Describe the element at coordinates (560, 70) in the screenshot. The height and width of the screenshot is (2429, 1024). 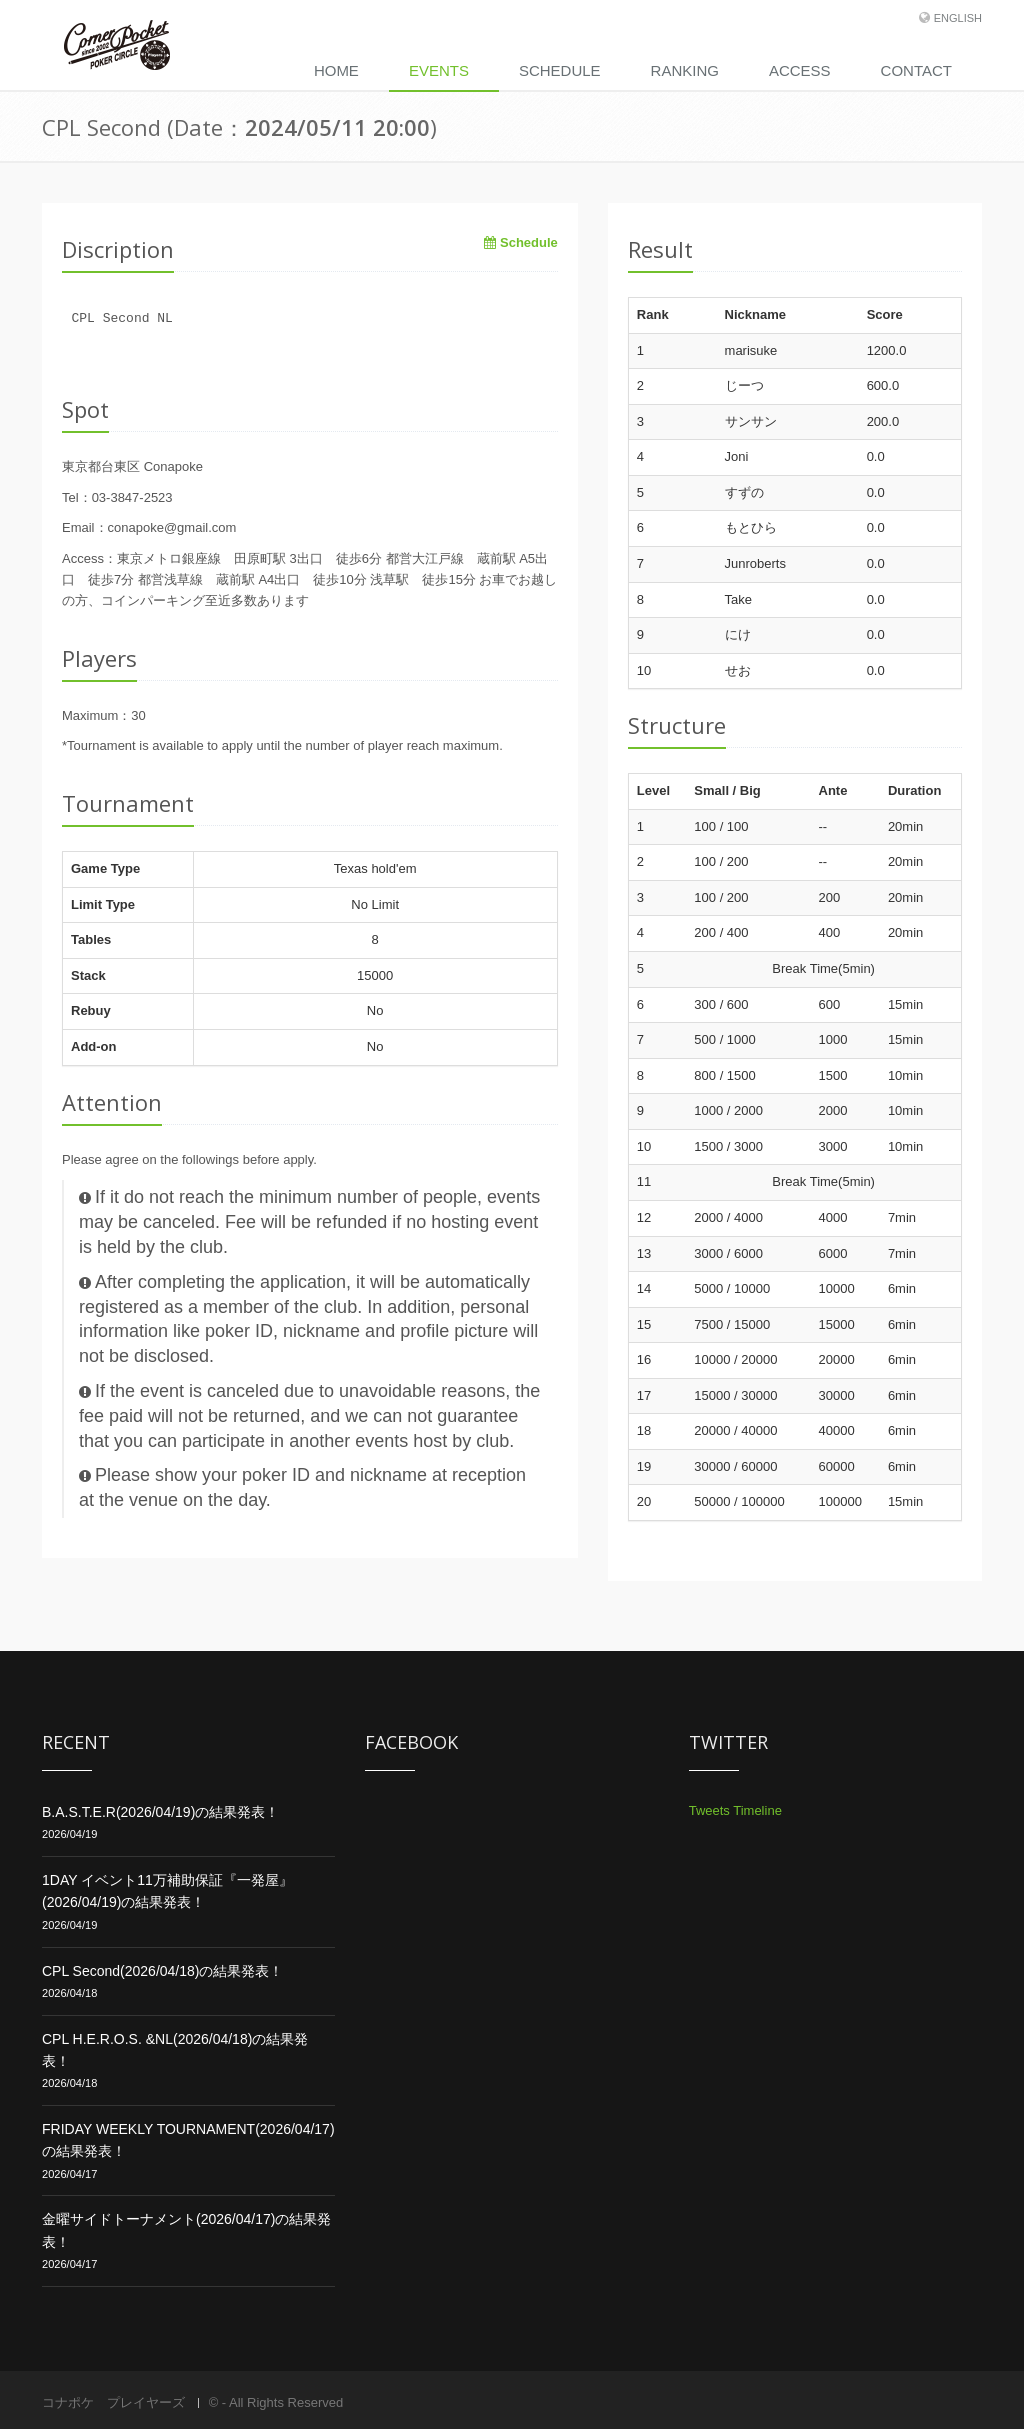
I see `Schedule` at that location.